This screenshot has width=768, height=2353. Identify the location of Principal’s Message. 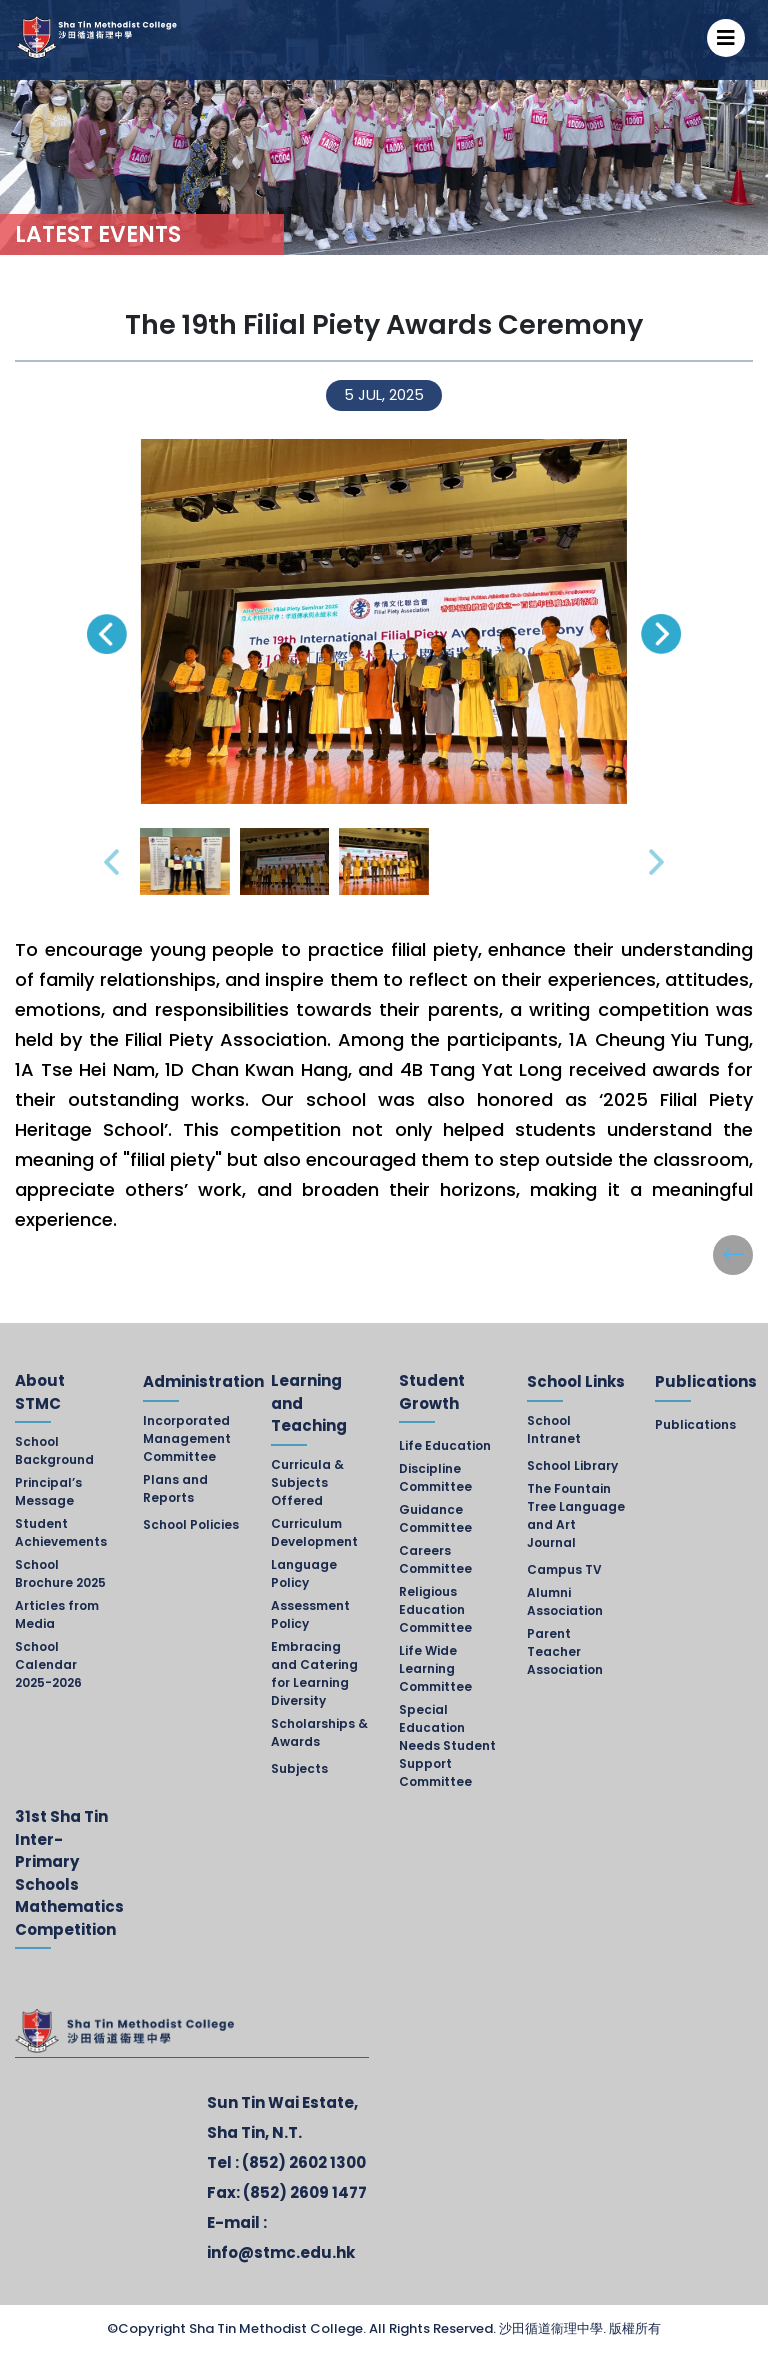
(48, 1491).